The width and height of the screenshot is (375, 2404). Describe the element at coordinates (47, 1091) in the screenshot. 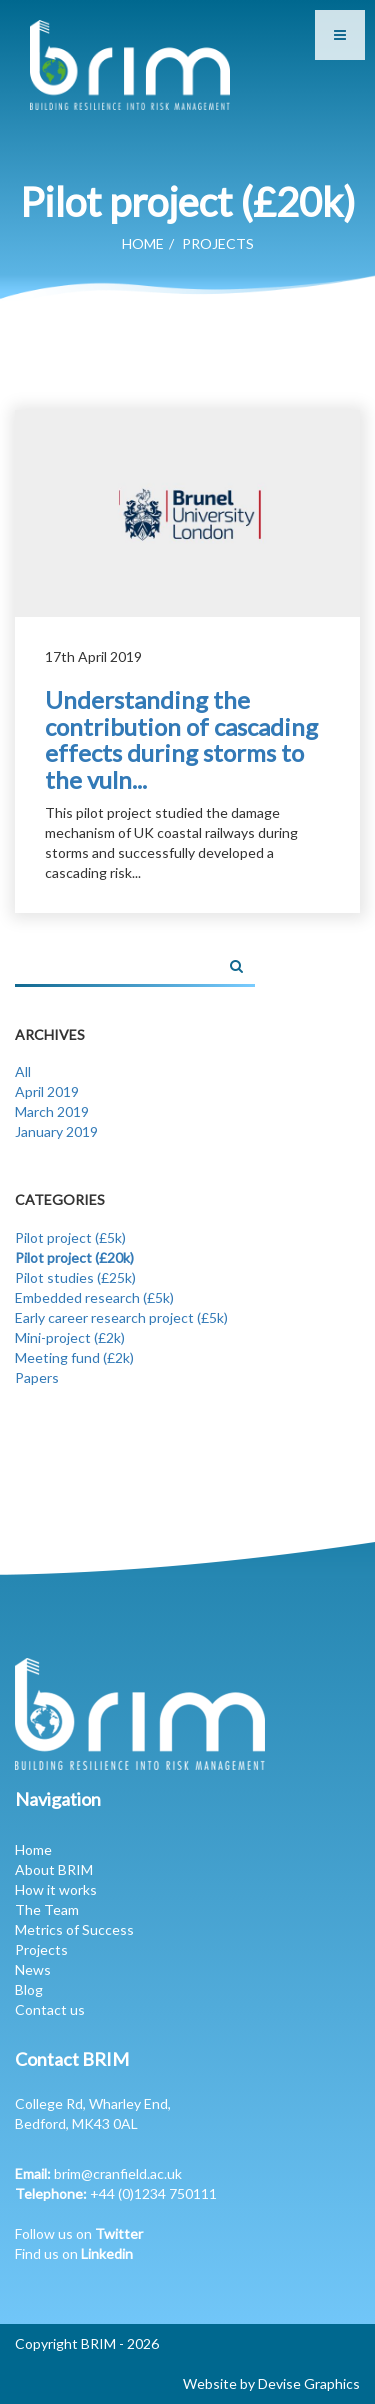

I see `April 2019` at that location.